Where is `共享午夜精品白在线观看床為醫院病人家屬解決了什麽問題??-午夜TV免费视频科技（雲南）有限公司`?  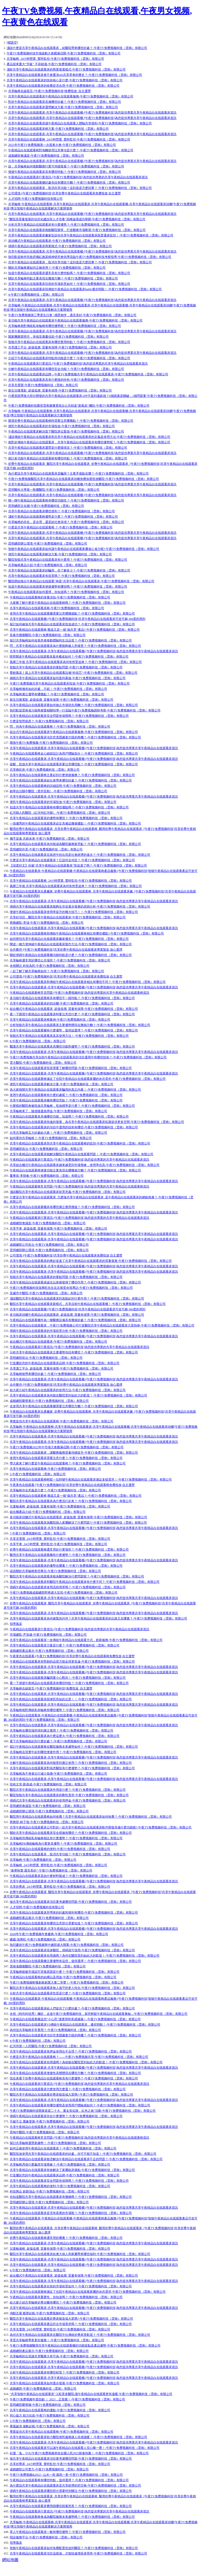
共享午夜精品白在线观看床為醫院病人家屬解決了什麽問題??-午夜TV免费视频科技（雲南）有限公司 is located at coordinates (78, 1522).